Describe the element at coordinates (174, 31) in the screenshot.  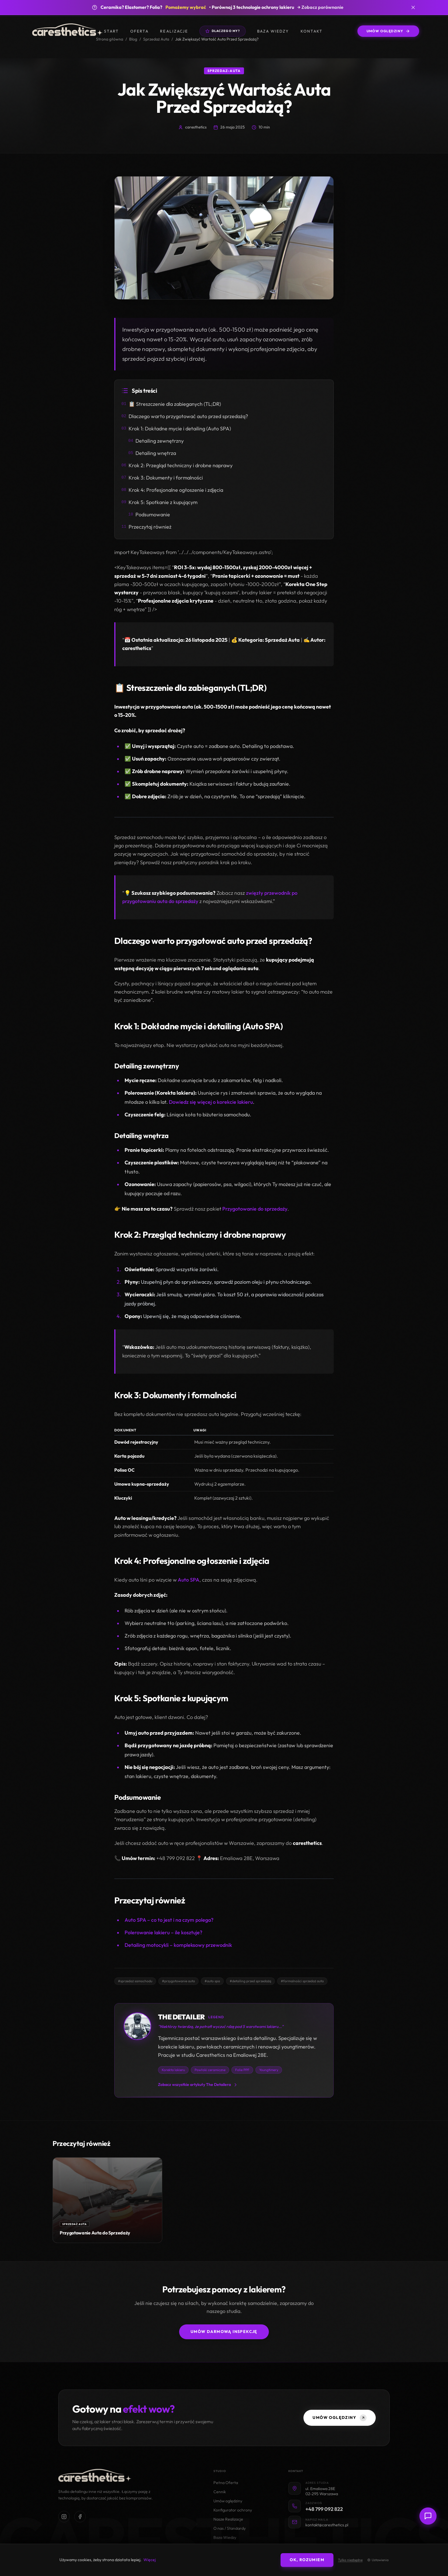
I see `Realizacje` at that location.